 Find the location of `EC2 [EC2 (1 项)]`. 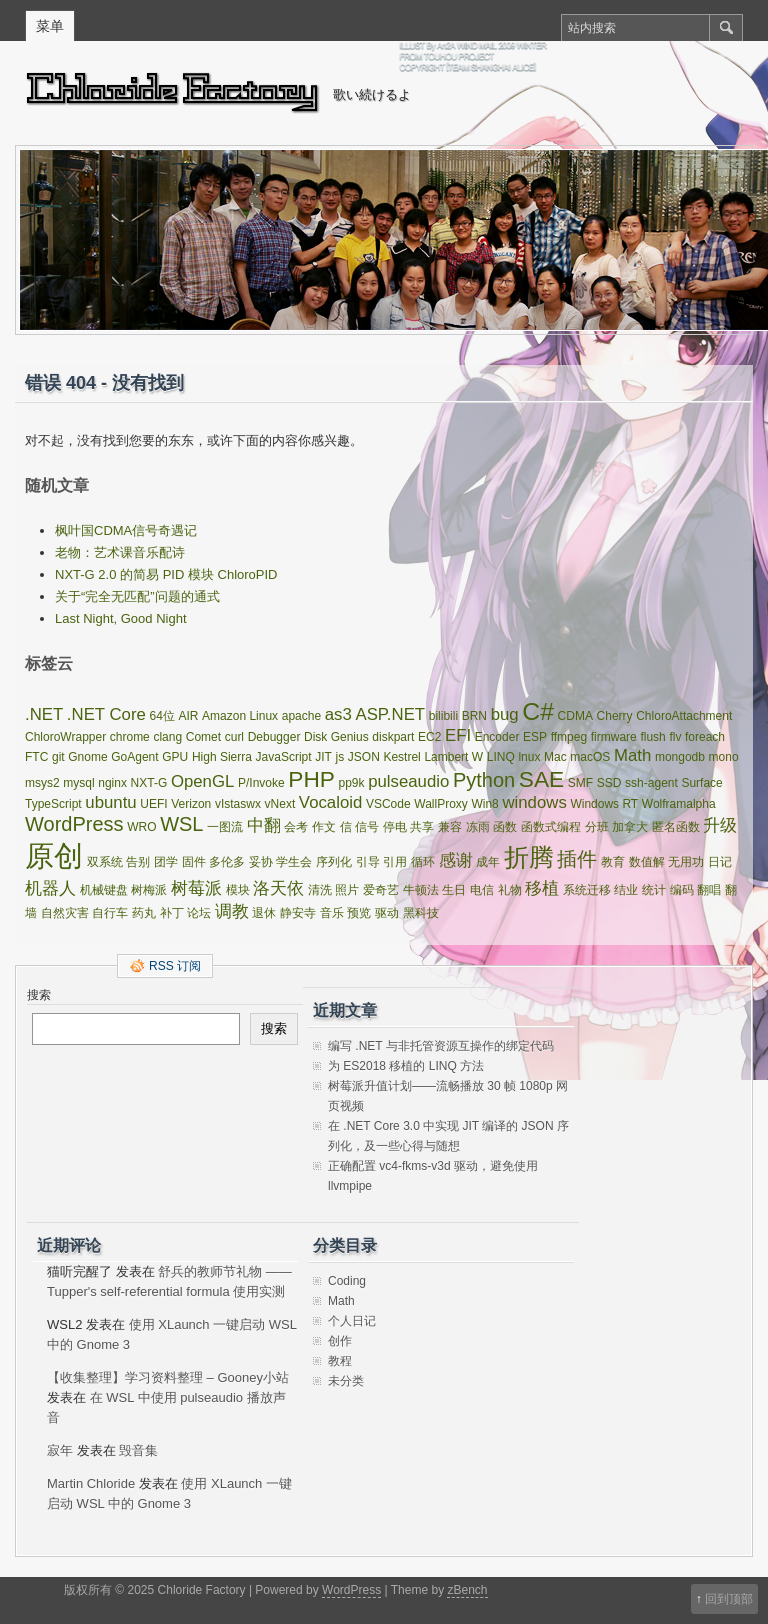

EC2 [EC2 (1 项)] is located at coordinates (429, 737).